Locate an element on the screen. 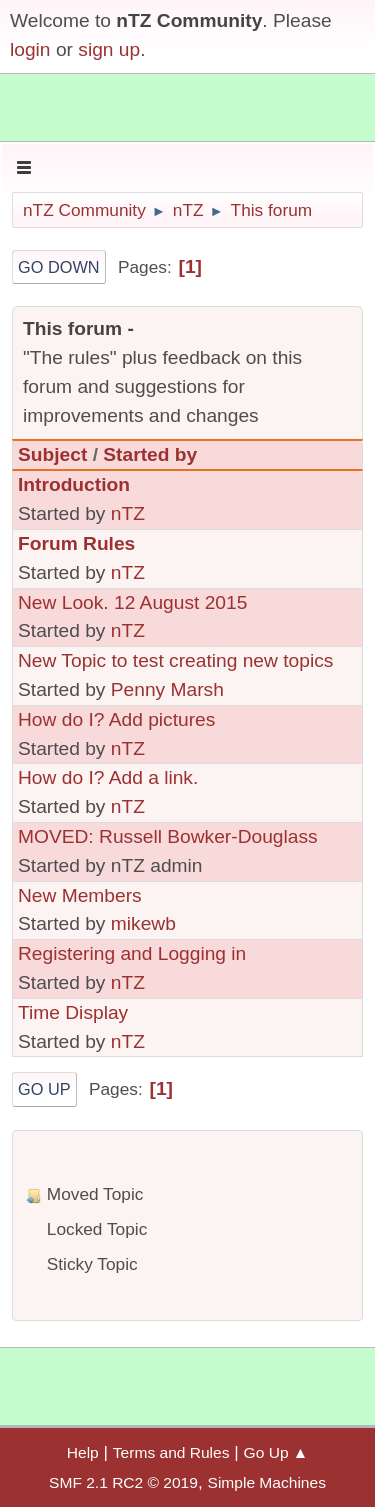  New Members is located at coordinates (80, 895).